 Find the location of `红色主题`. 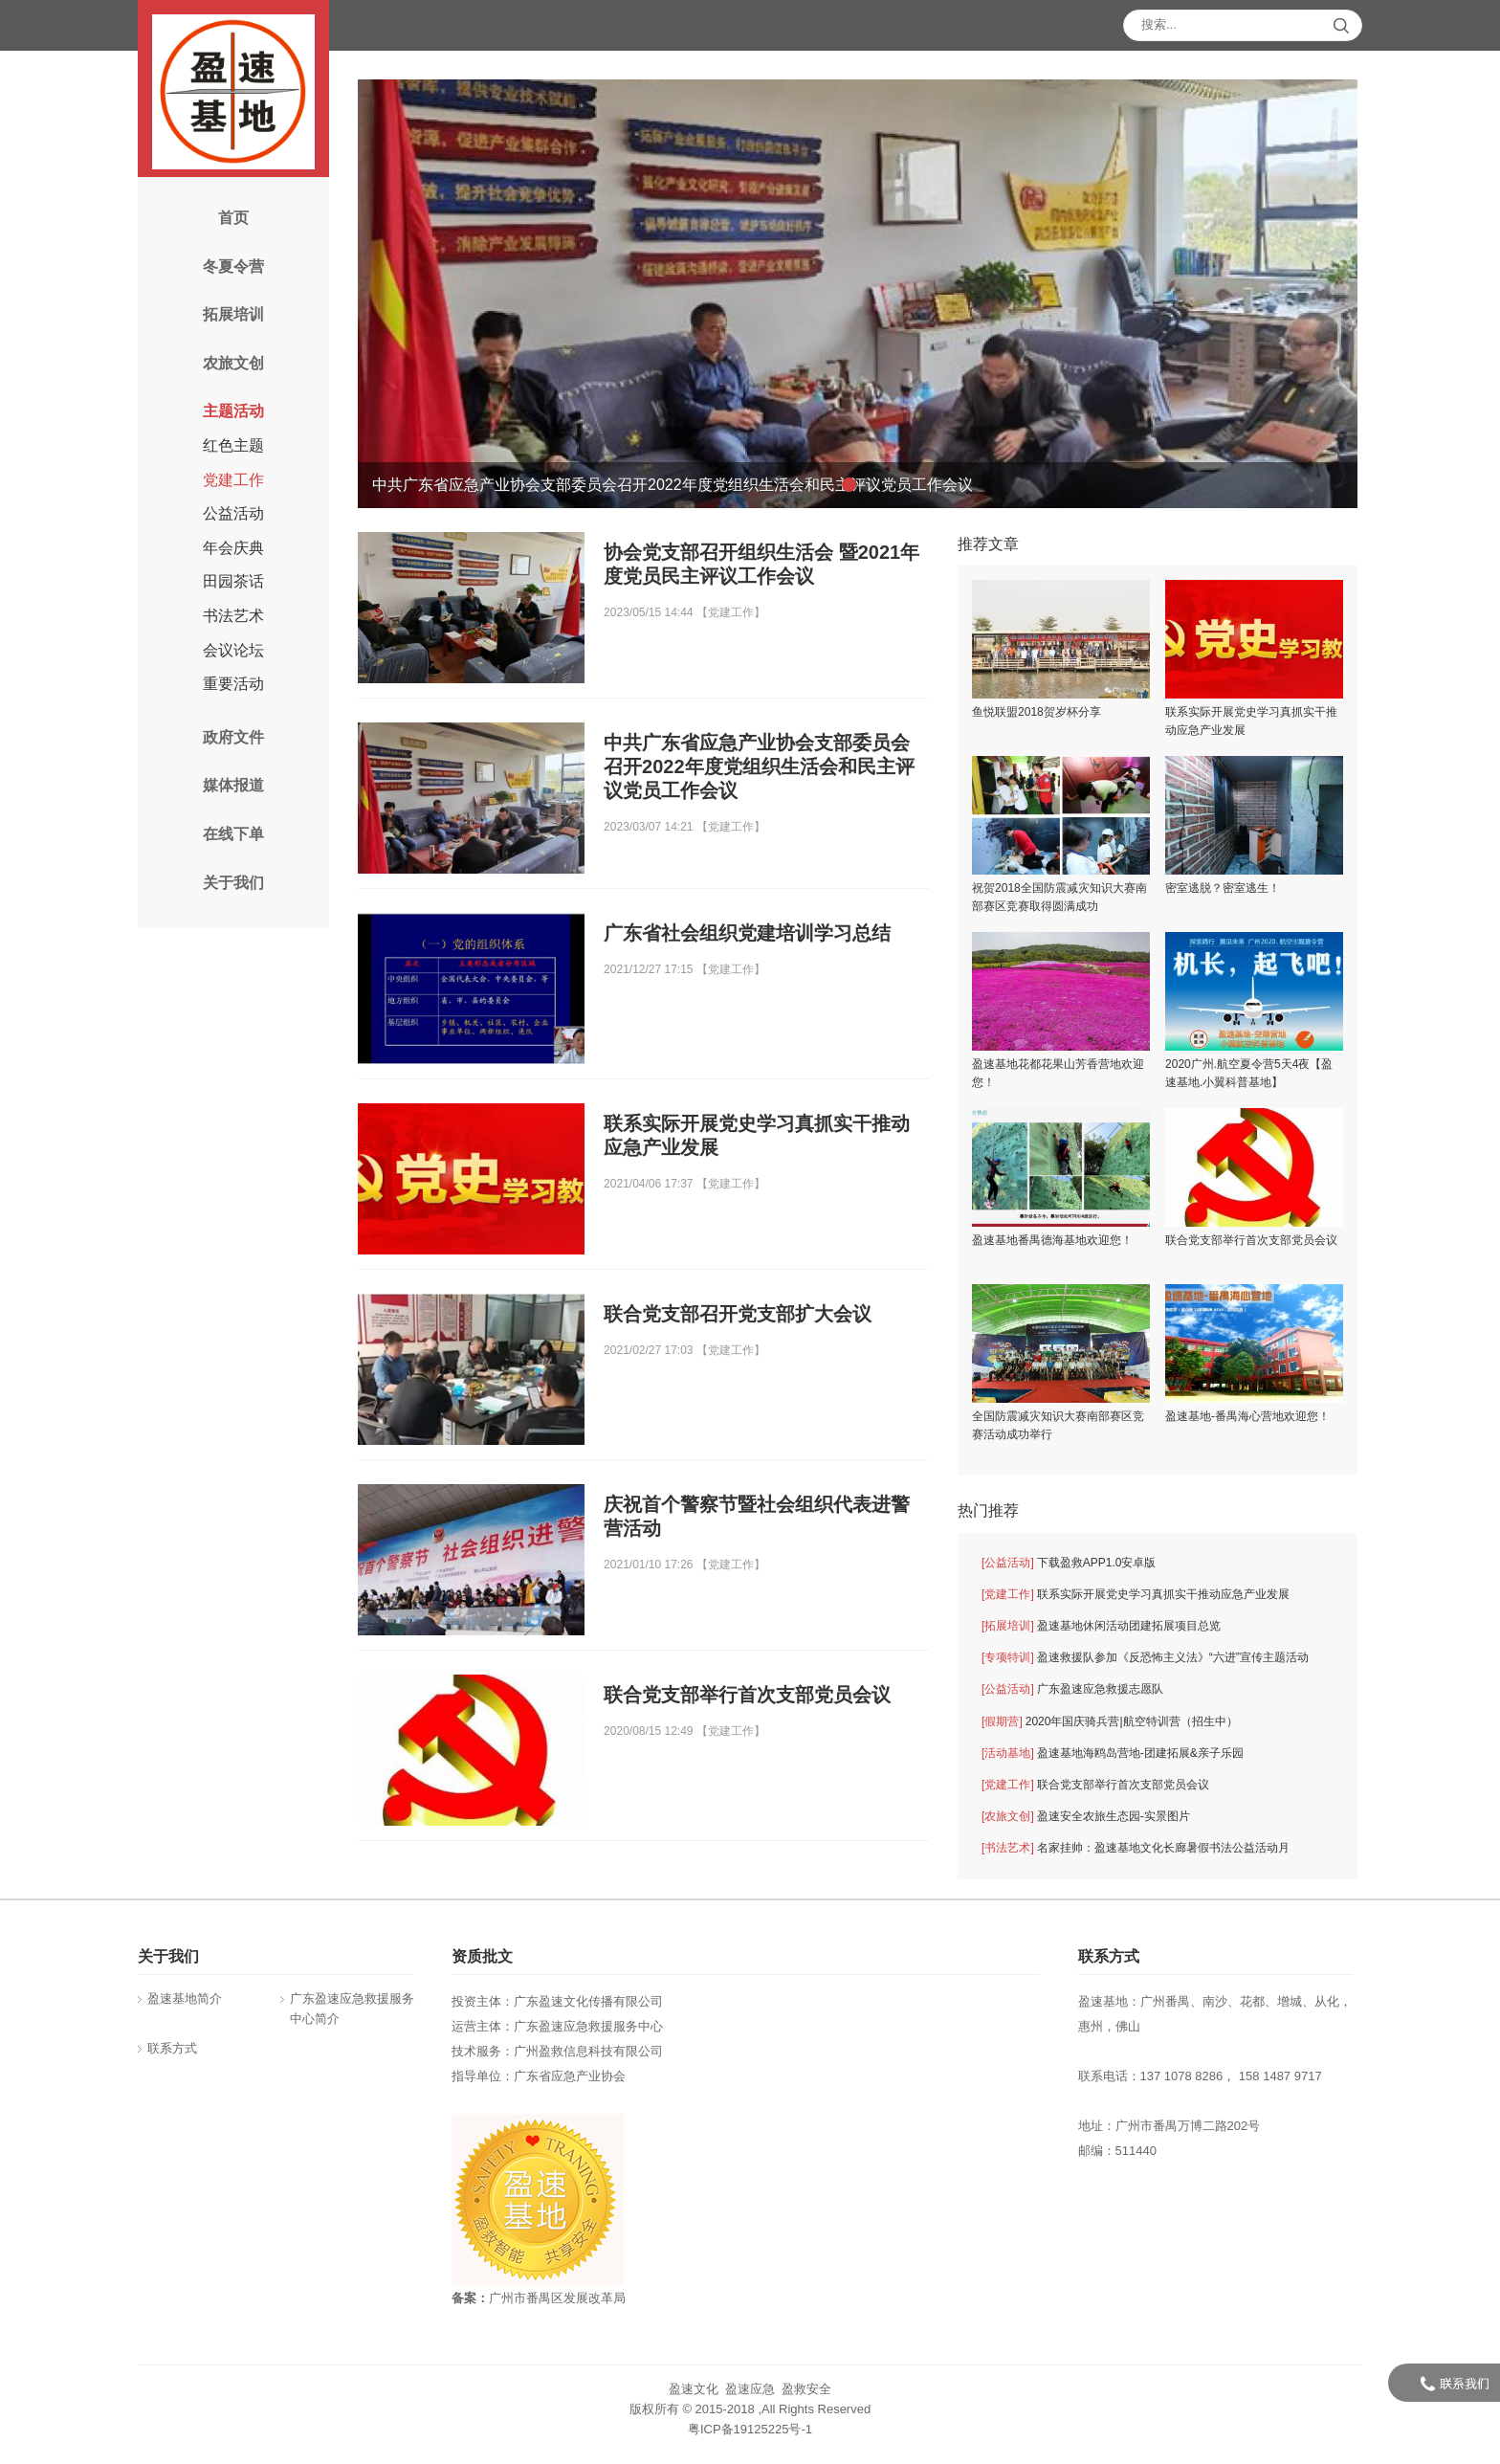

红色主题 is located at coordinates (233, 445).